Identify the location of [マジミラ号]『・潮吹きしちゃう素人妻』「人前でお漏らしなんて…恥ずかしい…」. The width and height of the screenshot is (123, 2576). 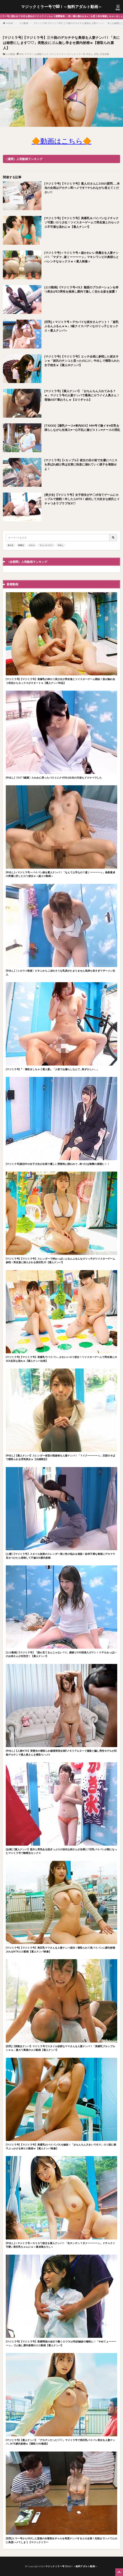
(52, 1069).